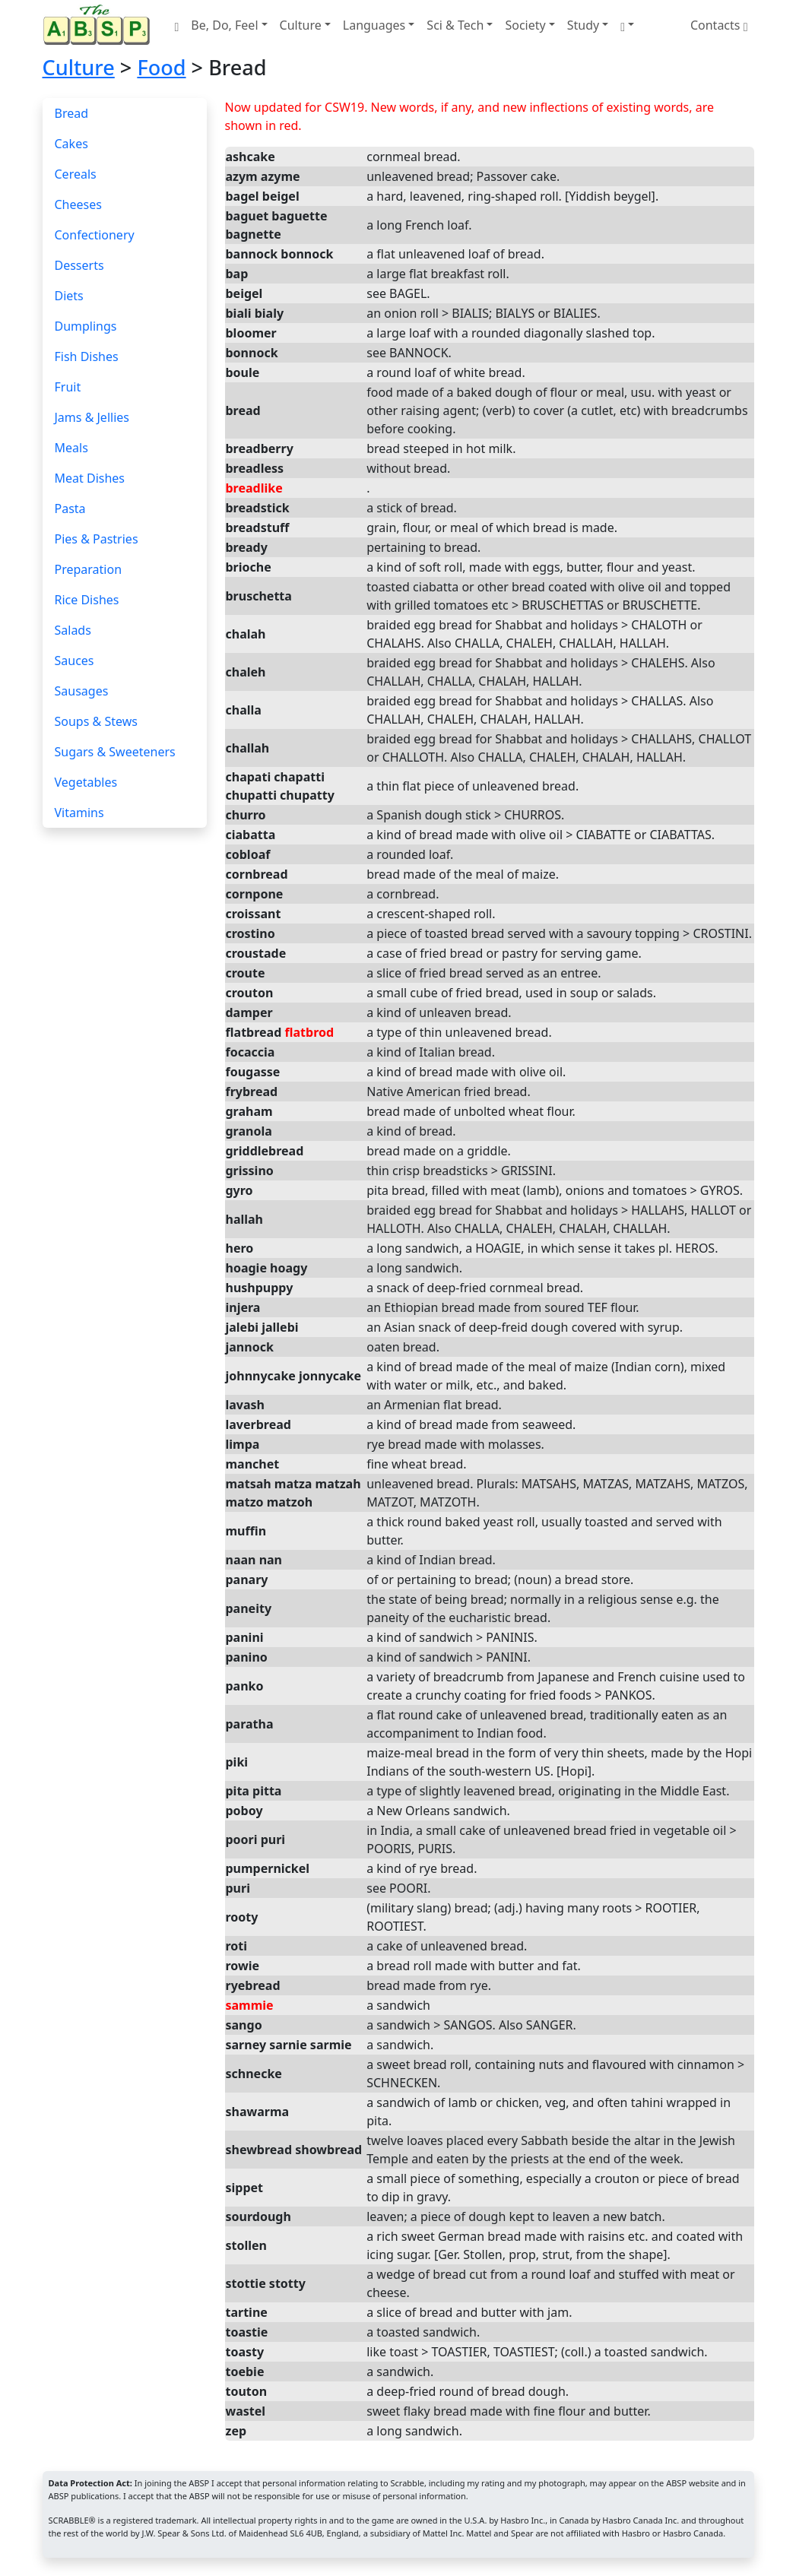 Image resolution: width=796 pixels, height=2576 pixels. Describe the element at coordinates (73, 630) in the screenshot. I see `Salads` at that location.